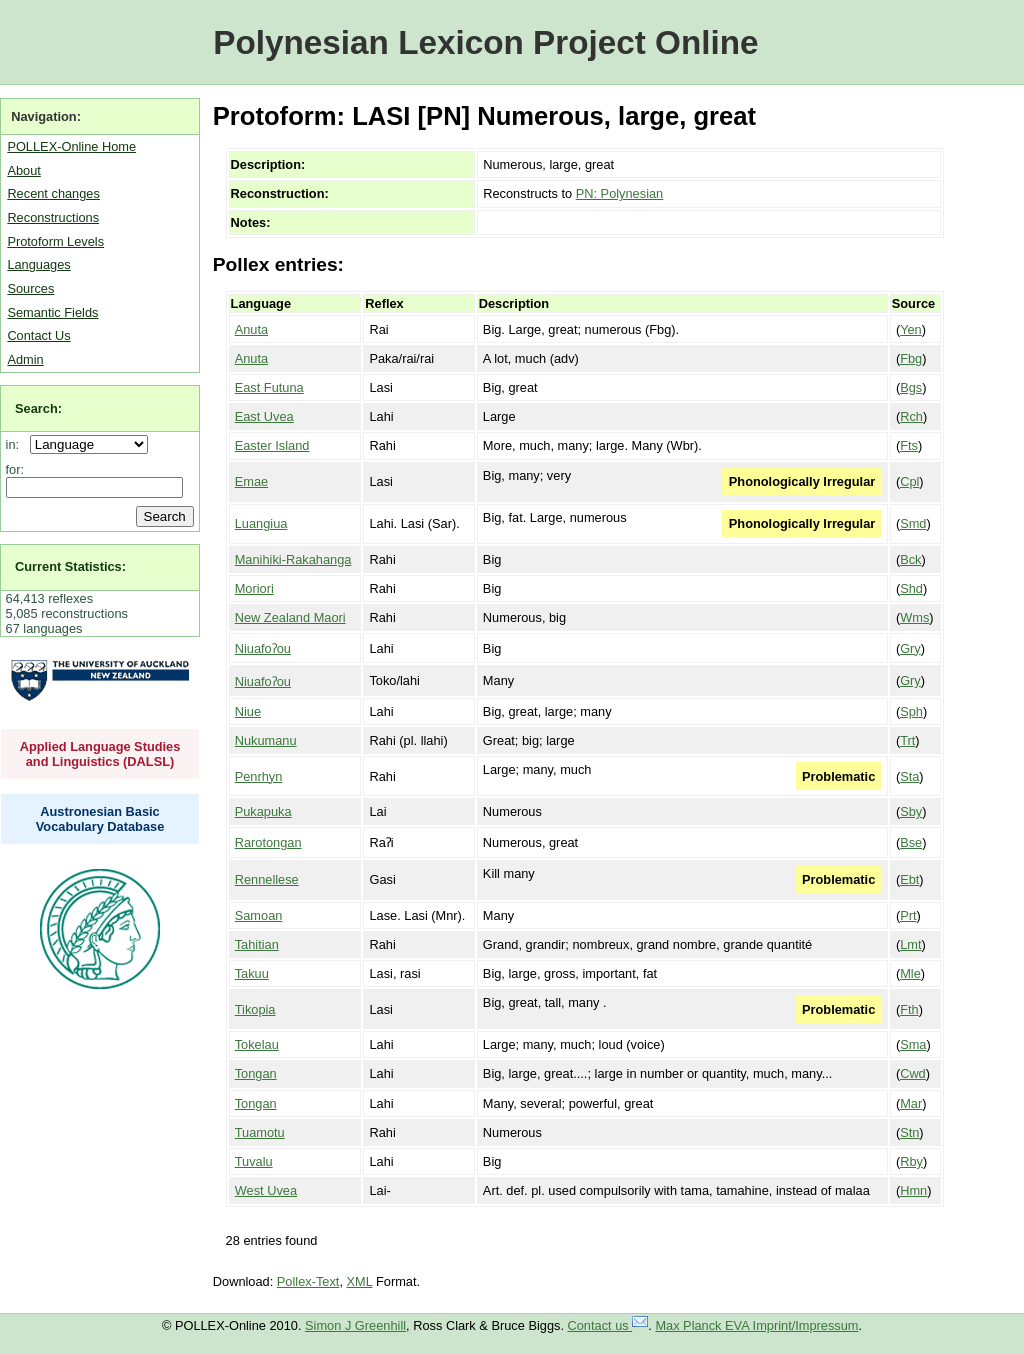  I want to click on Recent changes, so click(53, 193).